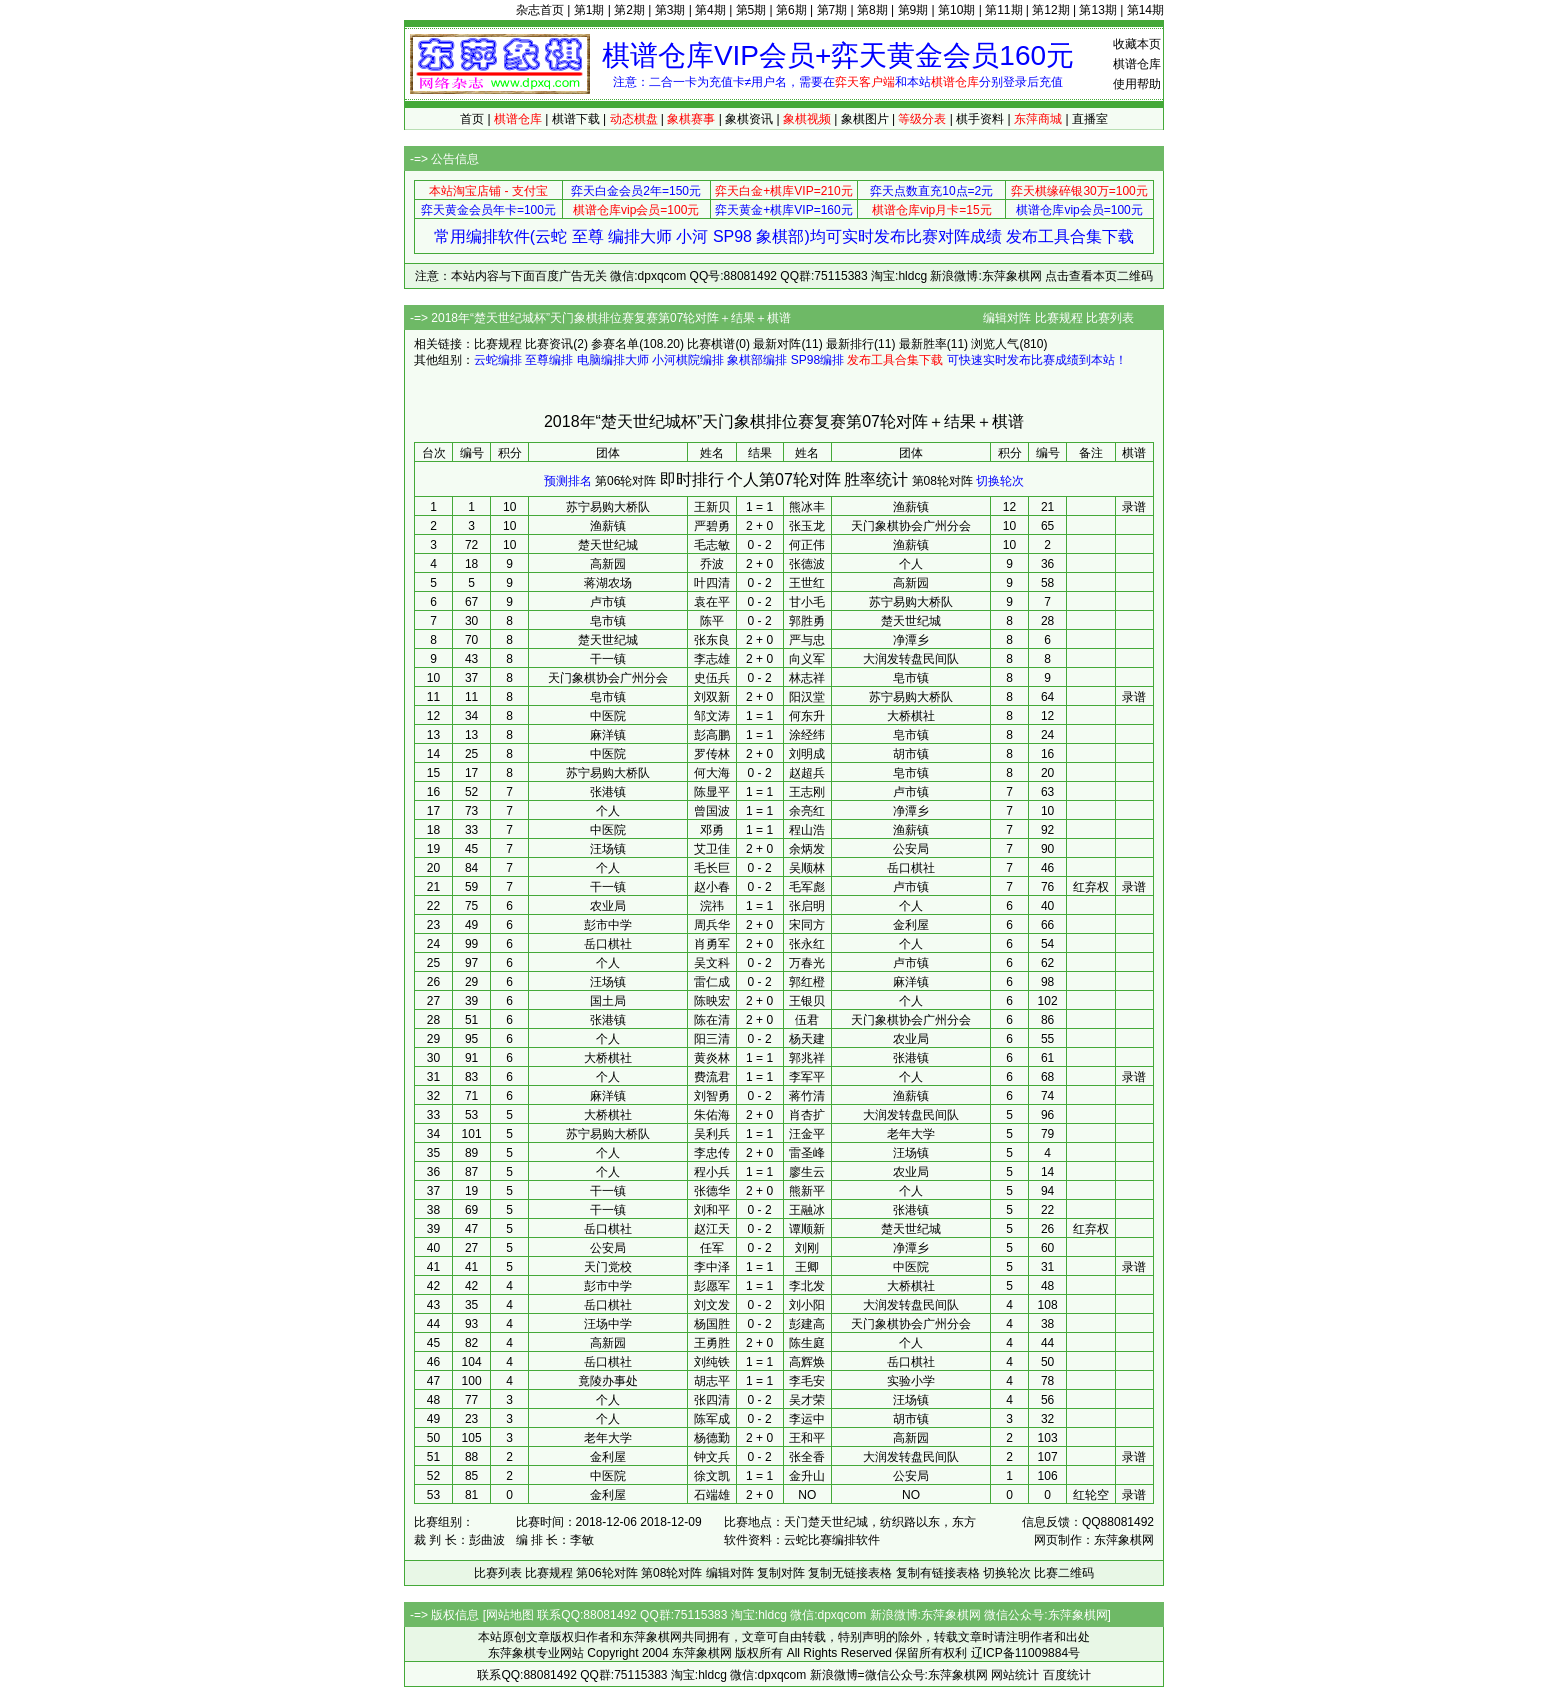 Image resolution: width=1568 pixels, height=1703 pixels. What do you see at coordinates (807, 887) in the screenshot?
I see `毛军彪` at bounding box center [807, 887].